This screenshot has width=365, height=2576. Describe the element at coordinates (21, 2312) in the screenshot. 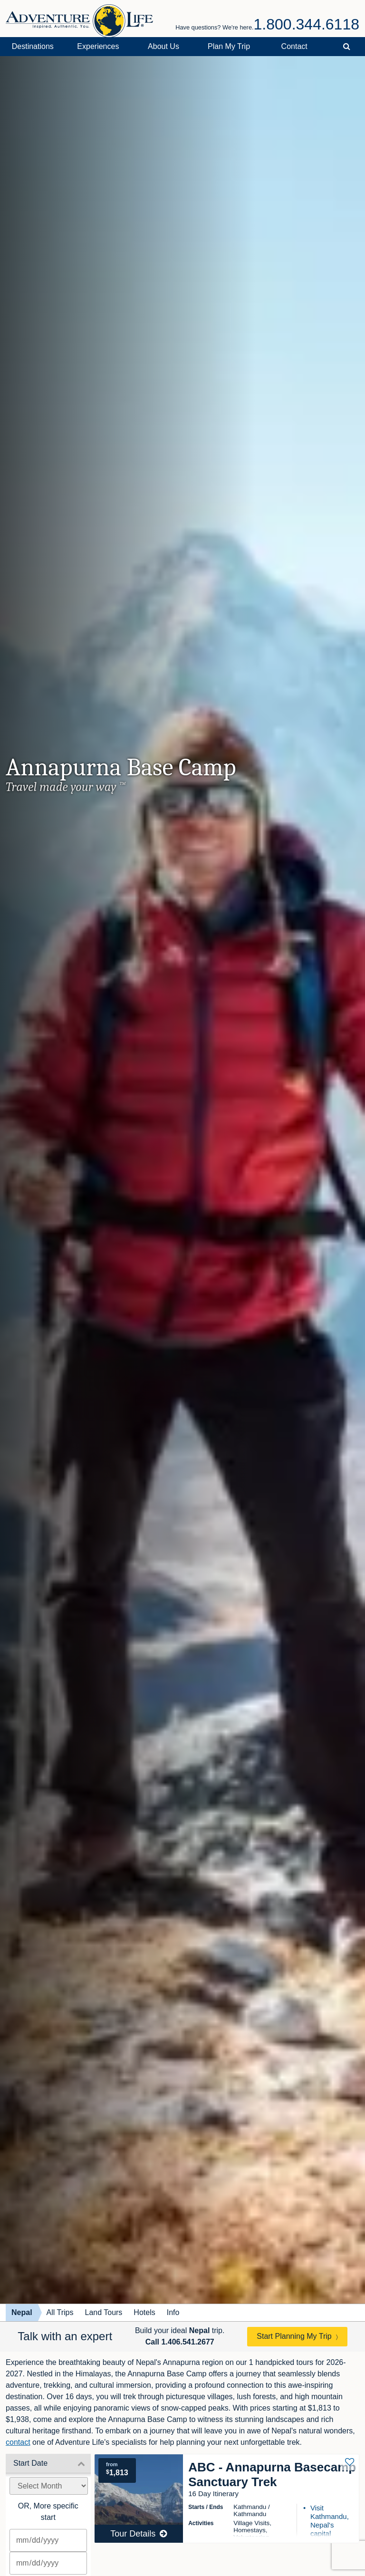

I see `Nepal` at that location.